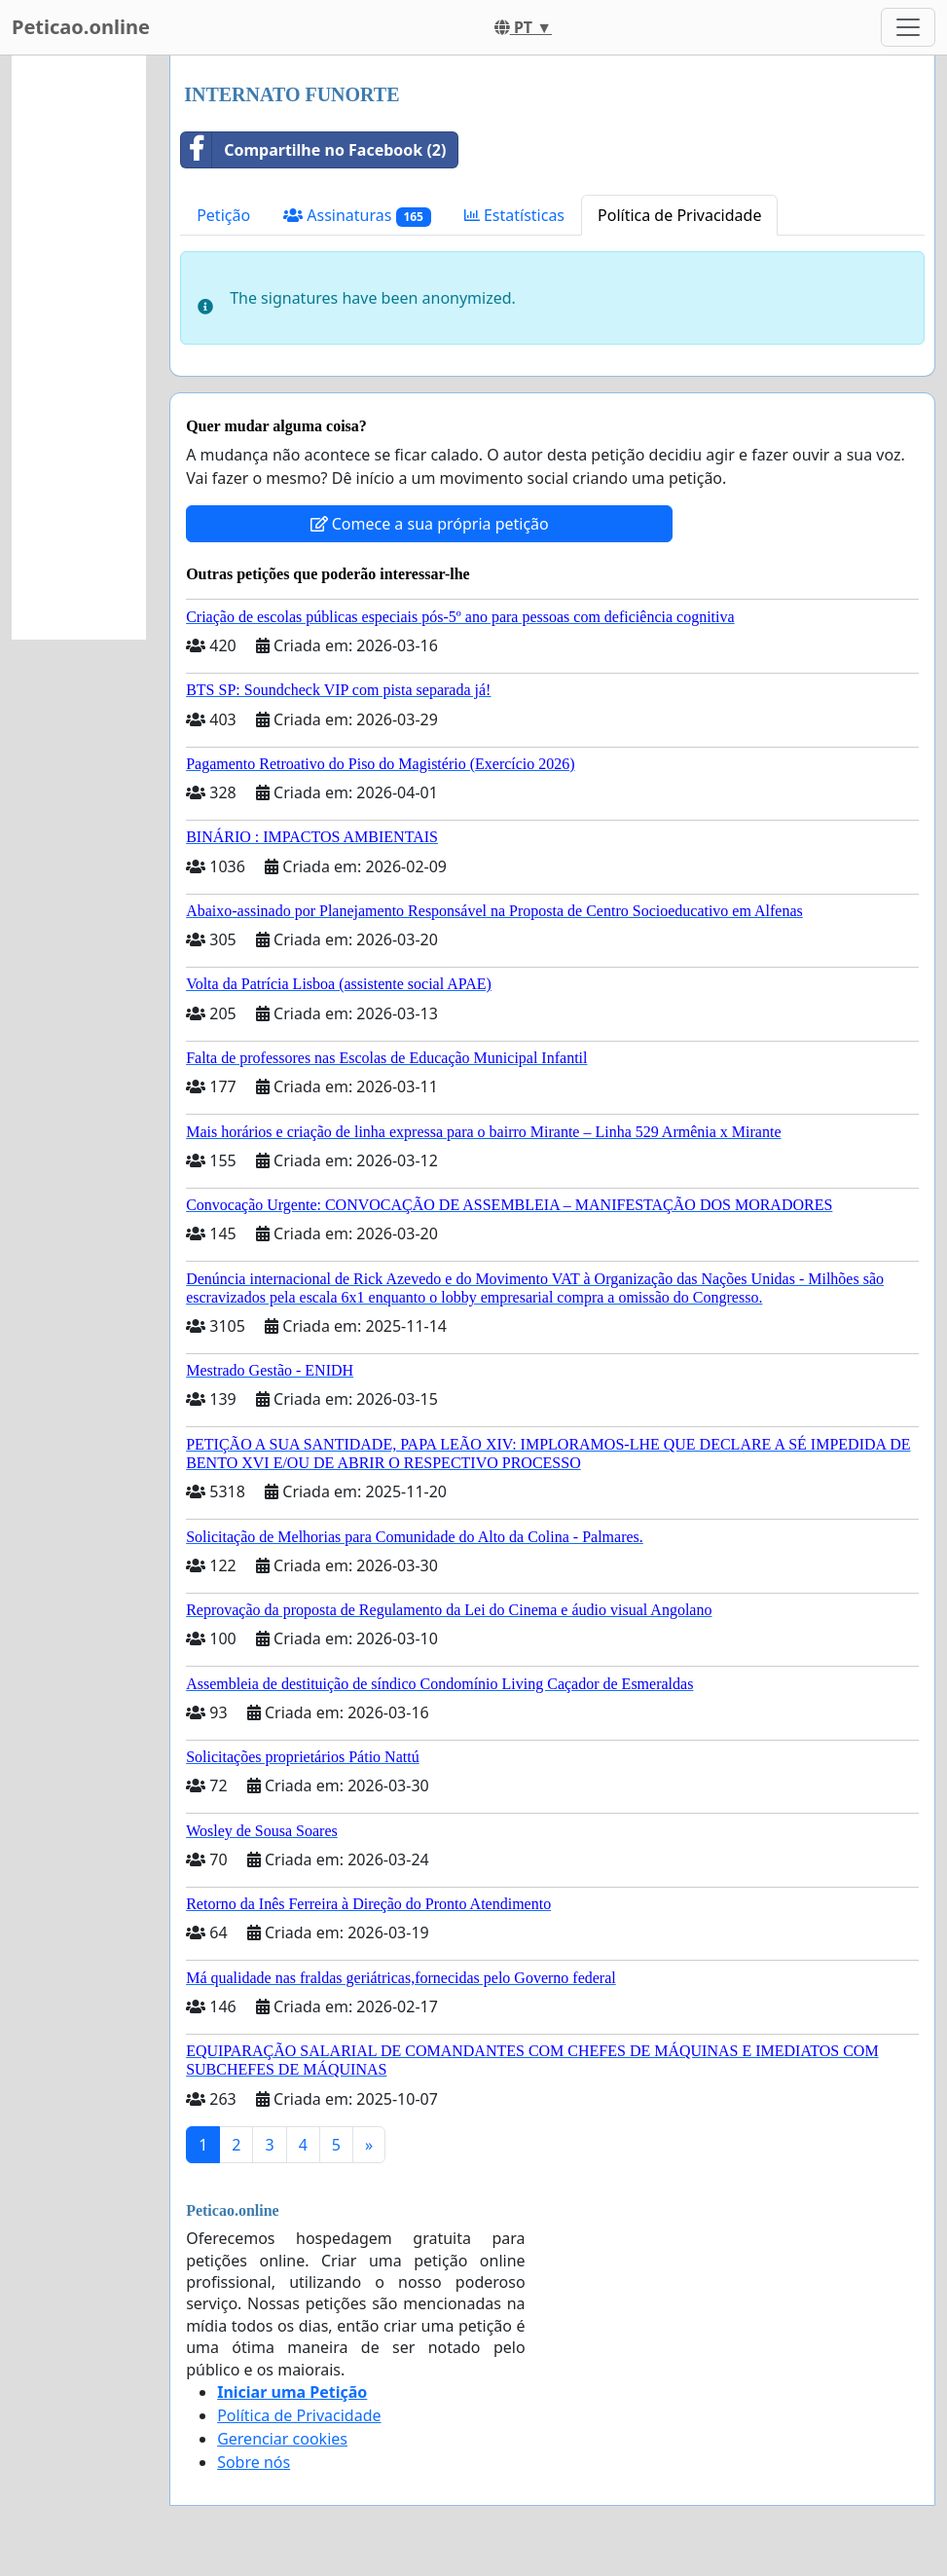 The height and width of the screenshot is (2576, 947). Describe the element at coordinates (514, 215) in the screenshot. I see `Estatísticas` at that location.